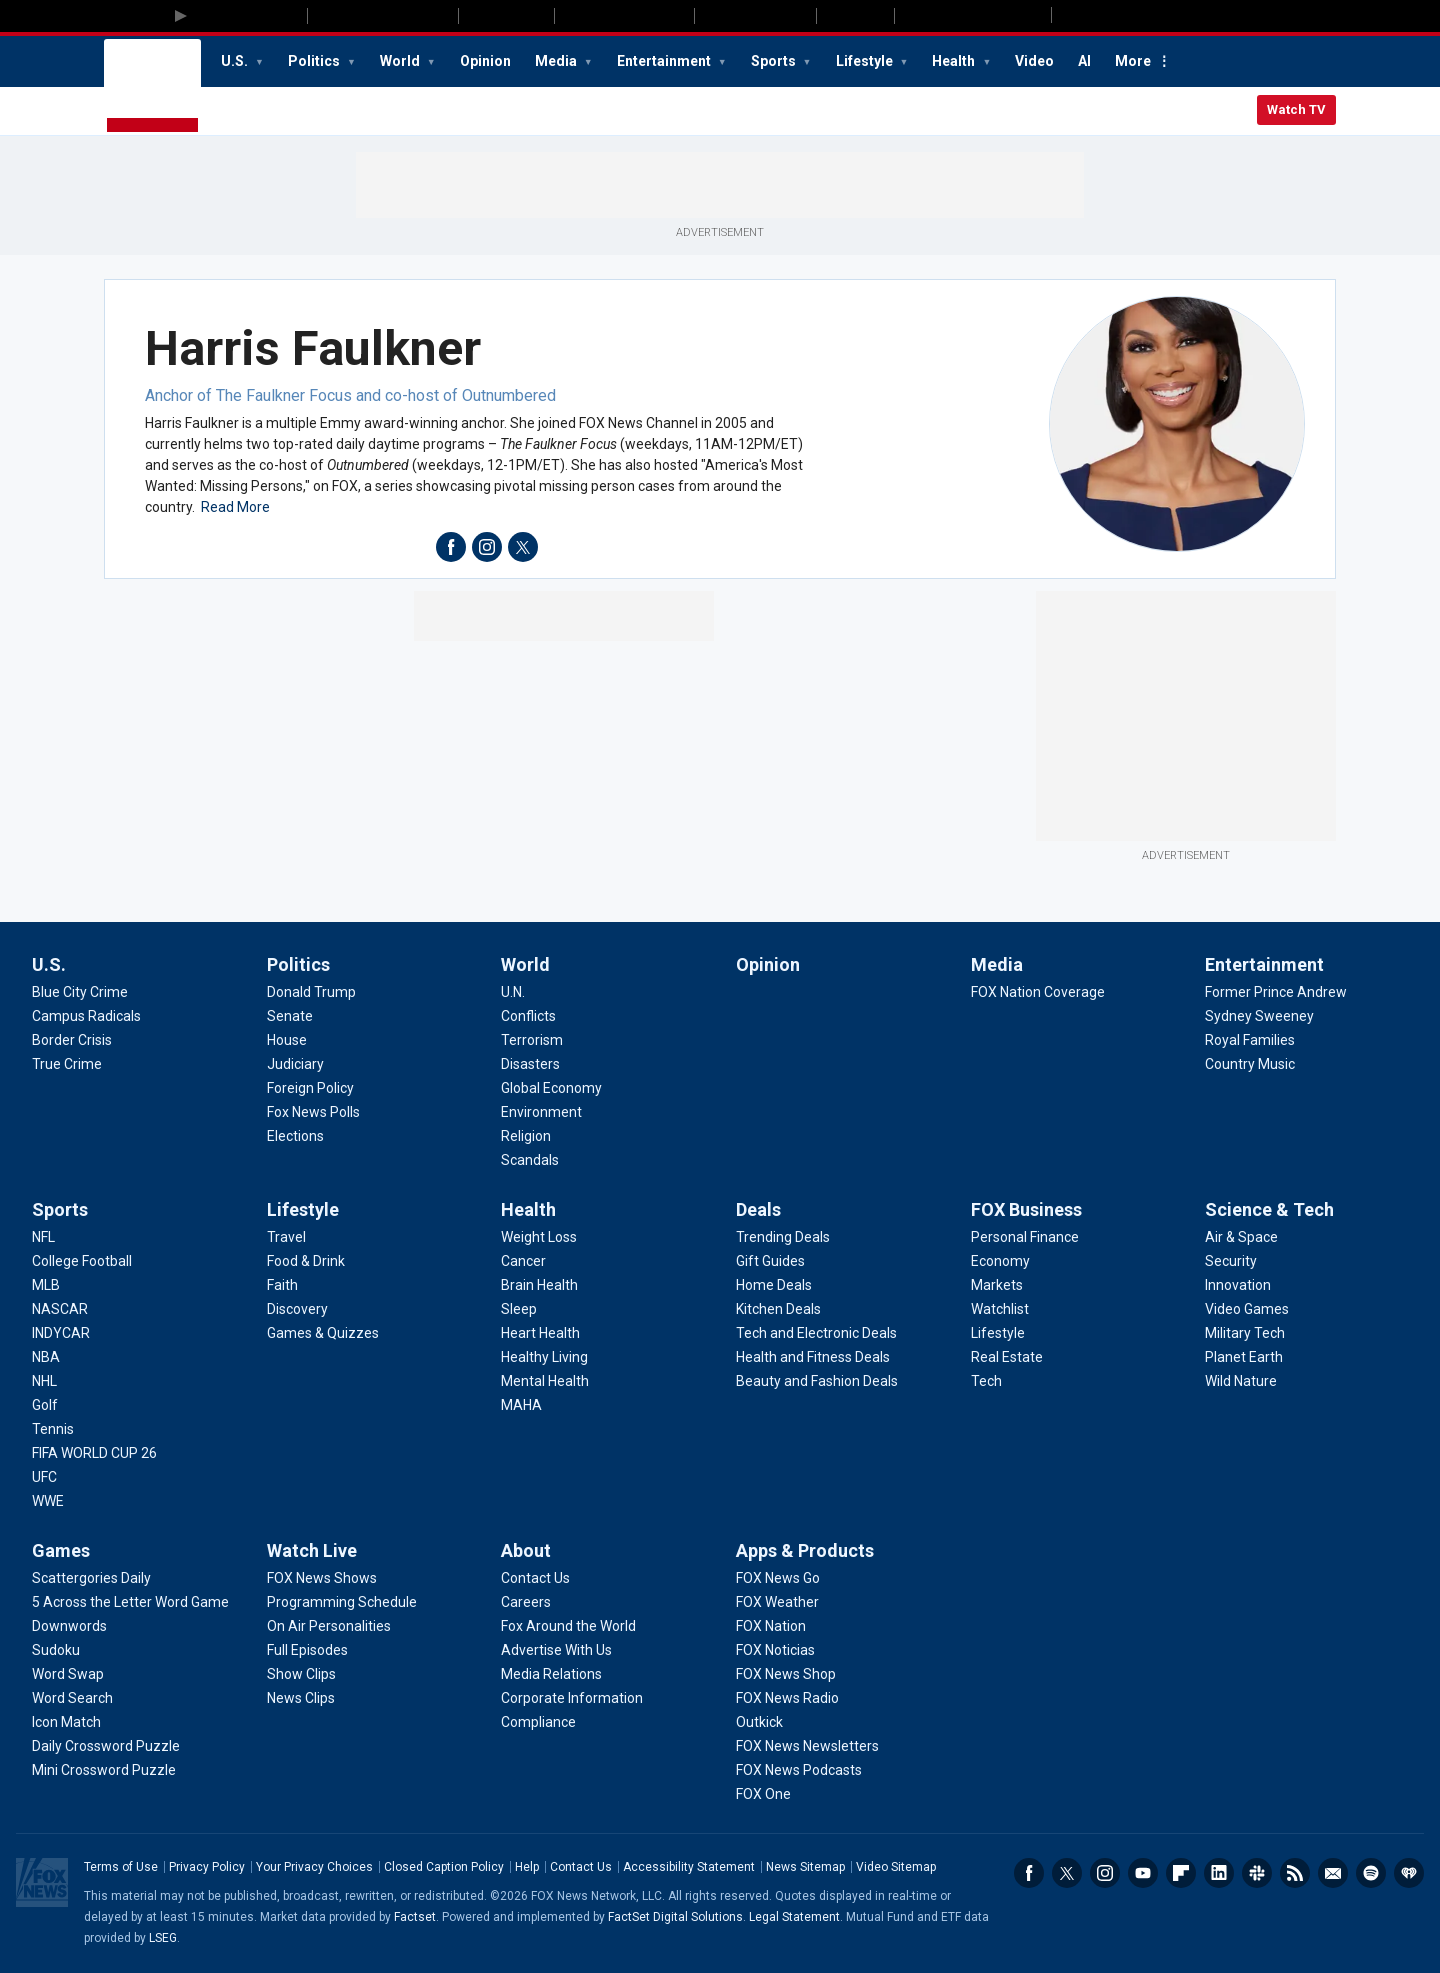 The image size is (1440, 1973). Describe the element at coordinates (415, 1917) in the screenshot. I see `Factset` at that location.